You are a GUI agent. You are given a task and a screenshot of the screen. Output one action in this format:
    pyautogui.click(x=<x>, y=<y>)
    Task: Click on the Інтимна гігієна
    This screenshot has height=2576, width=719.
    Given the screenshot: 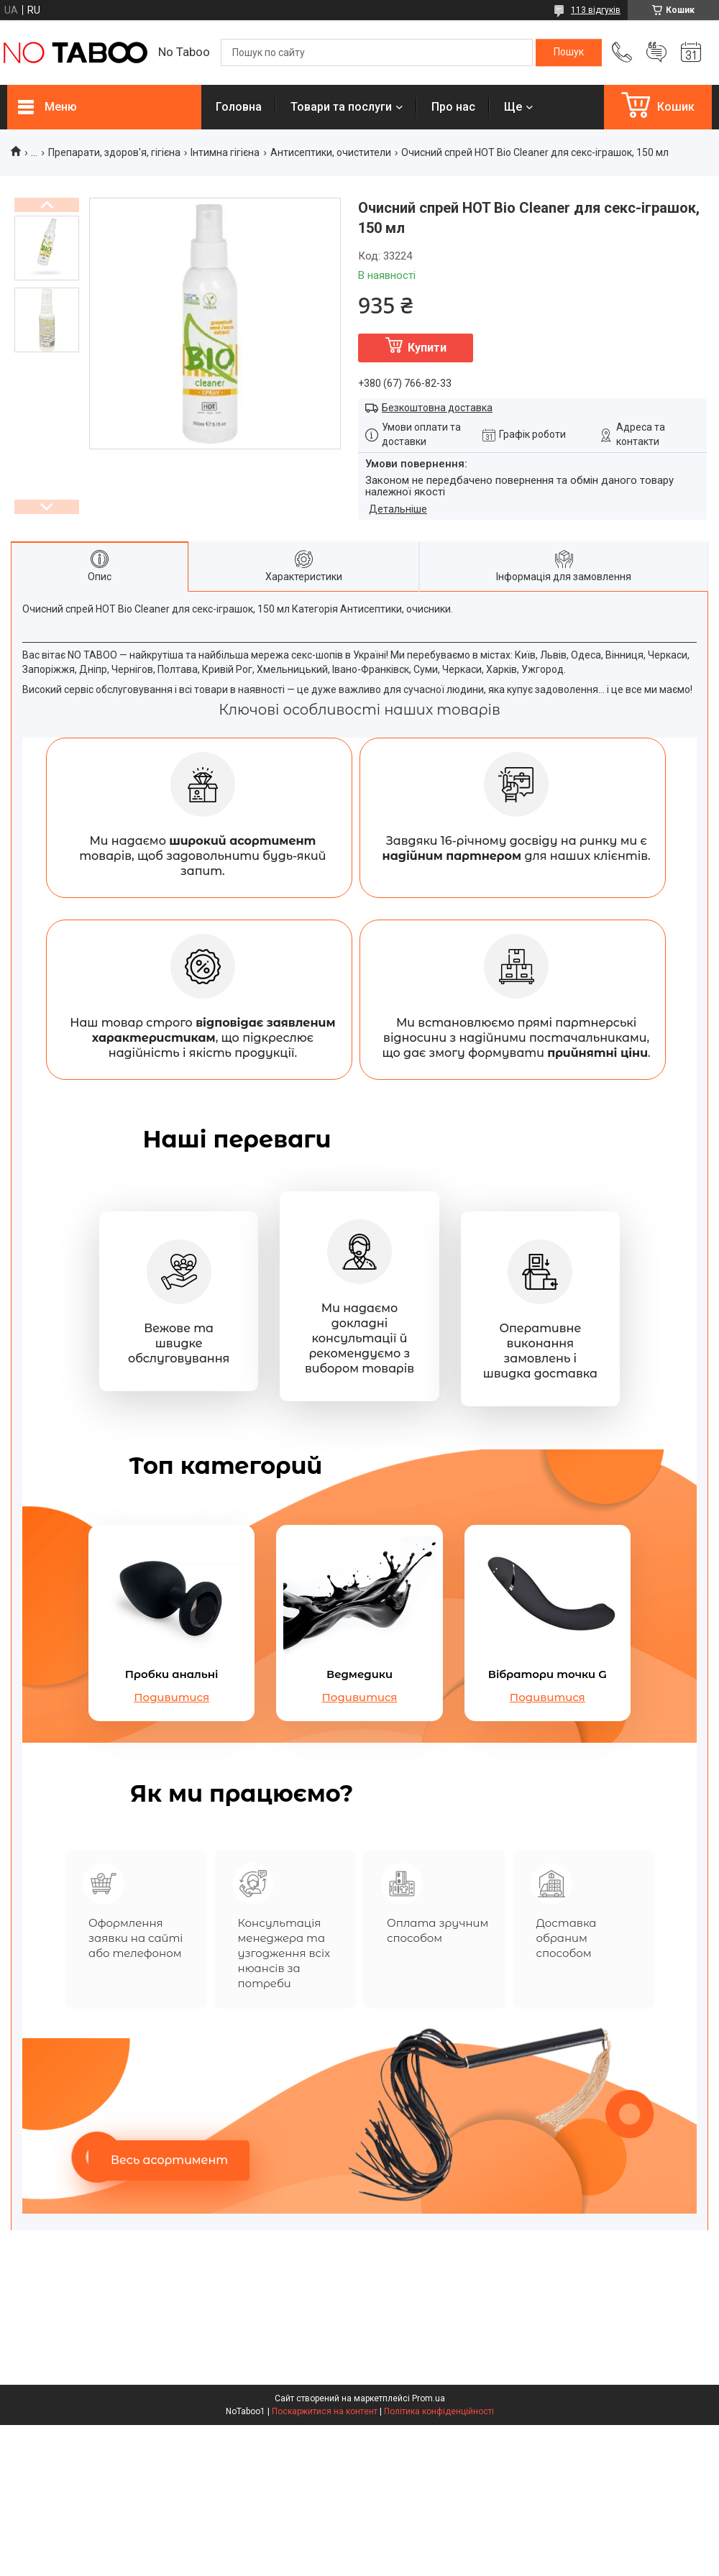 What is the action you would take?
    pyautogui.click(x=225, y=152)
    